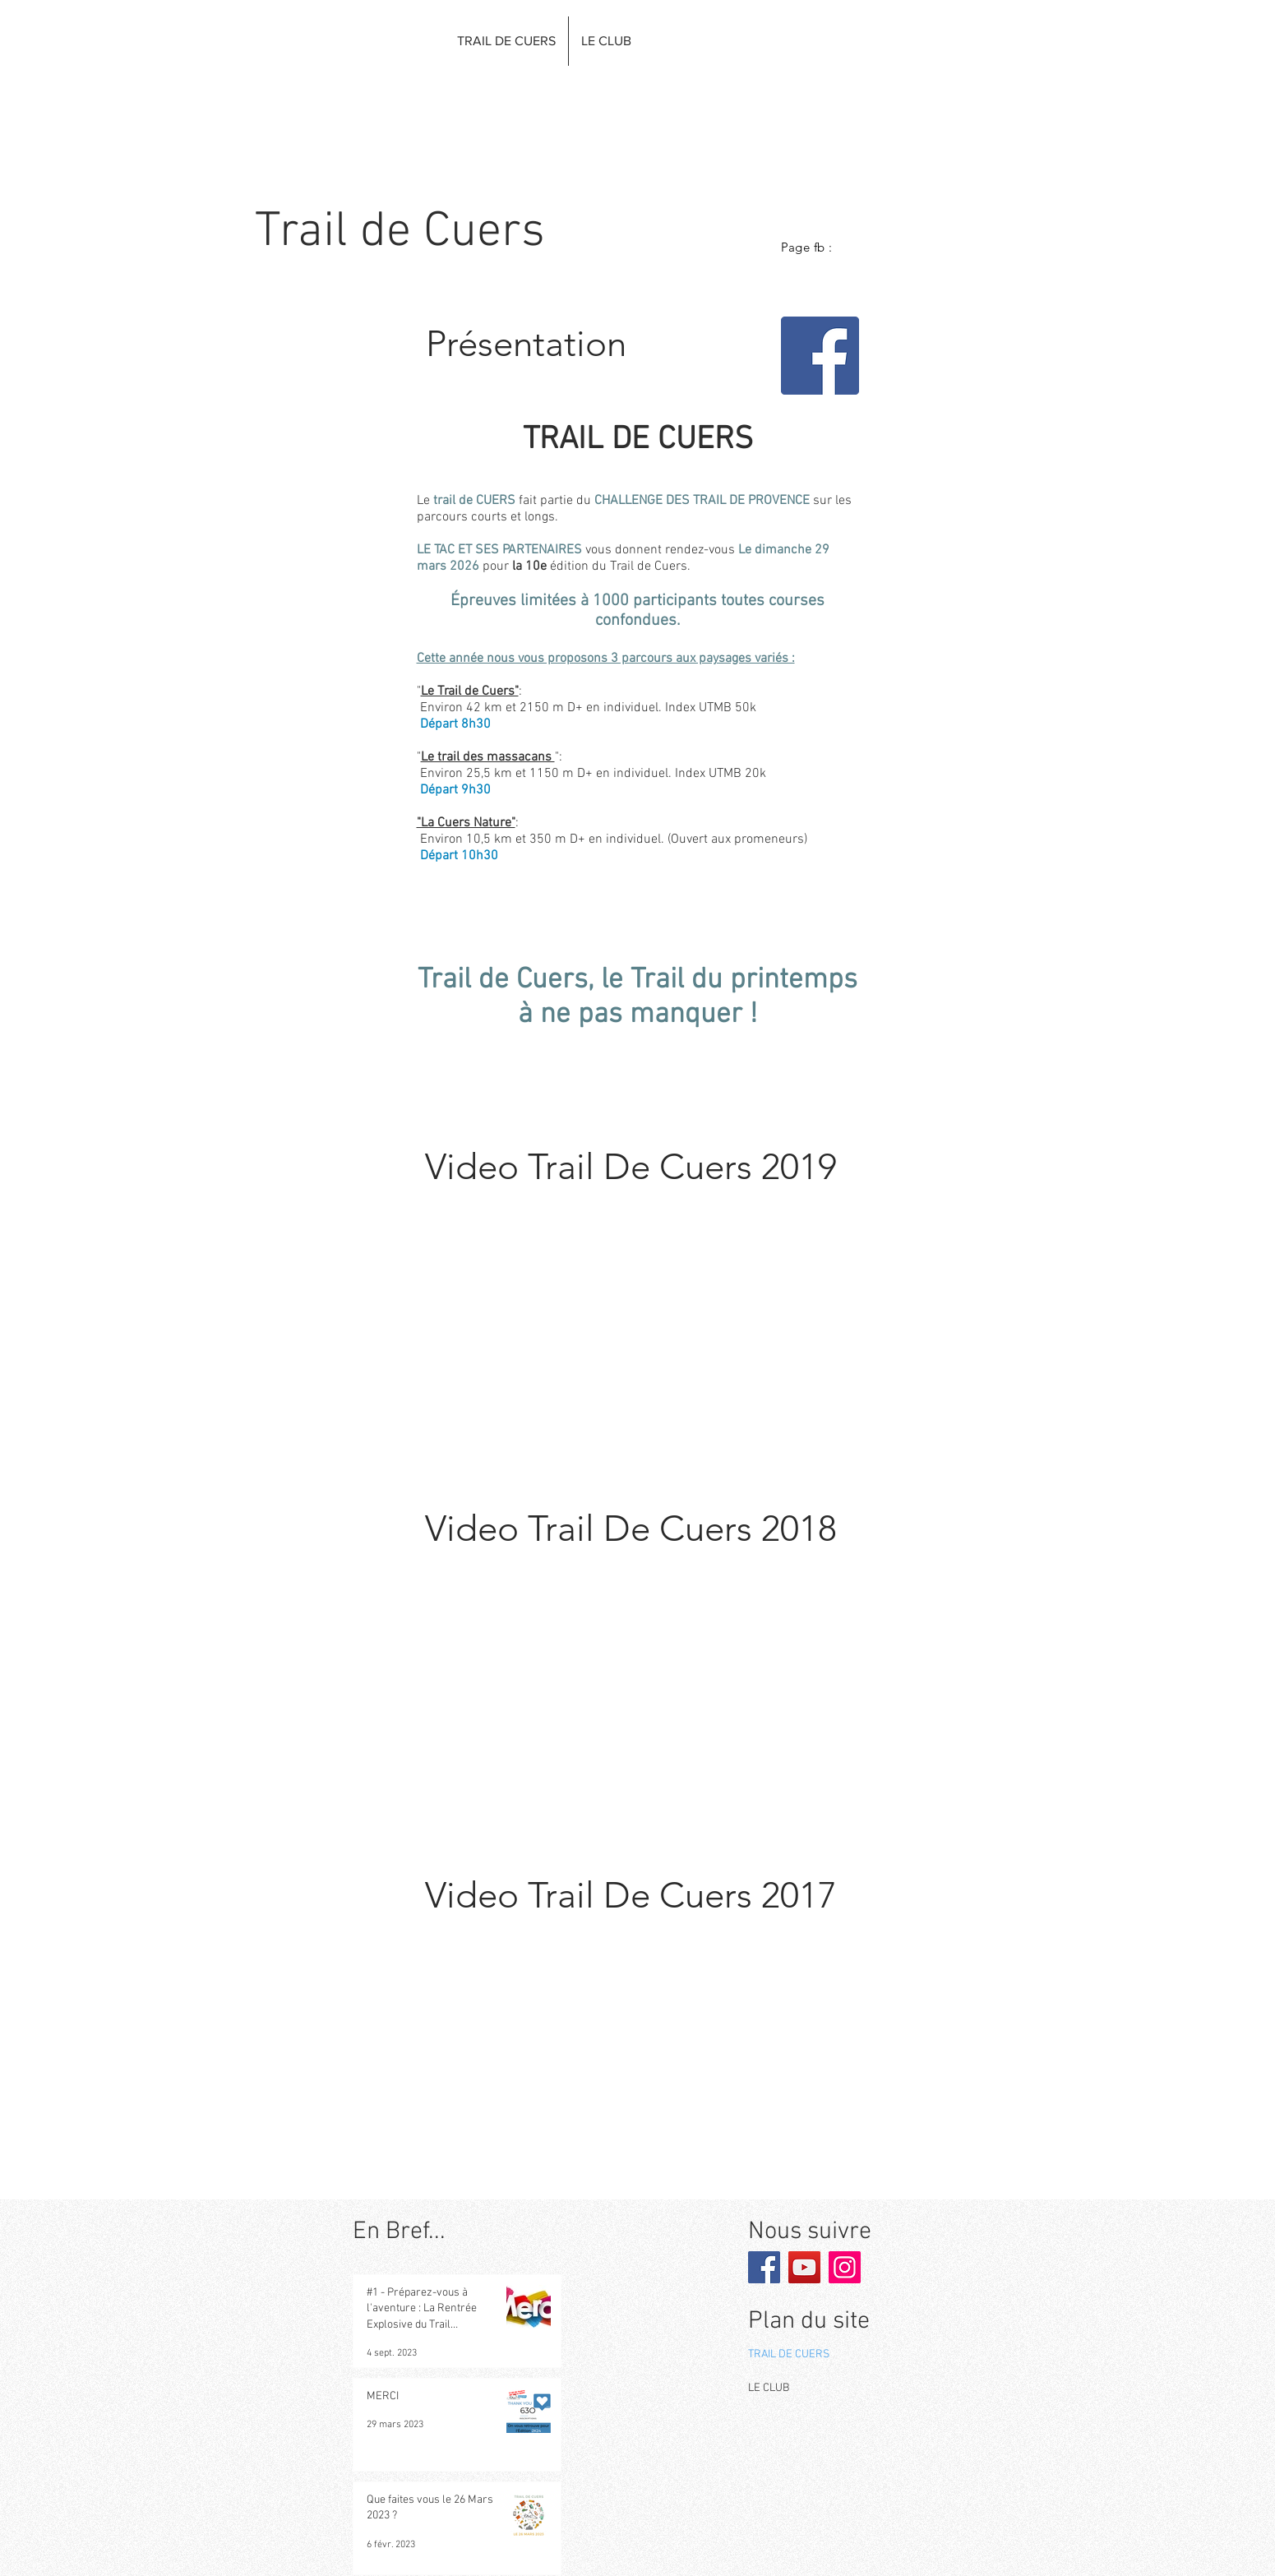  What do you see at coordinates (820, 356) in the screenshot?
I see `[Facebook]` at bounding box center [820, 356].